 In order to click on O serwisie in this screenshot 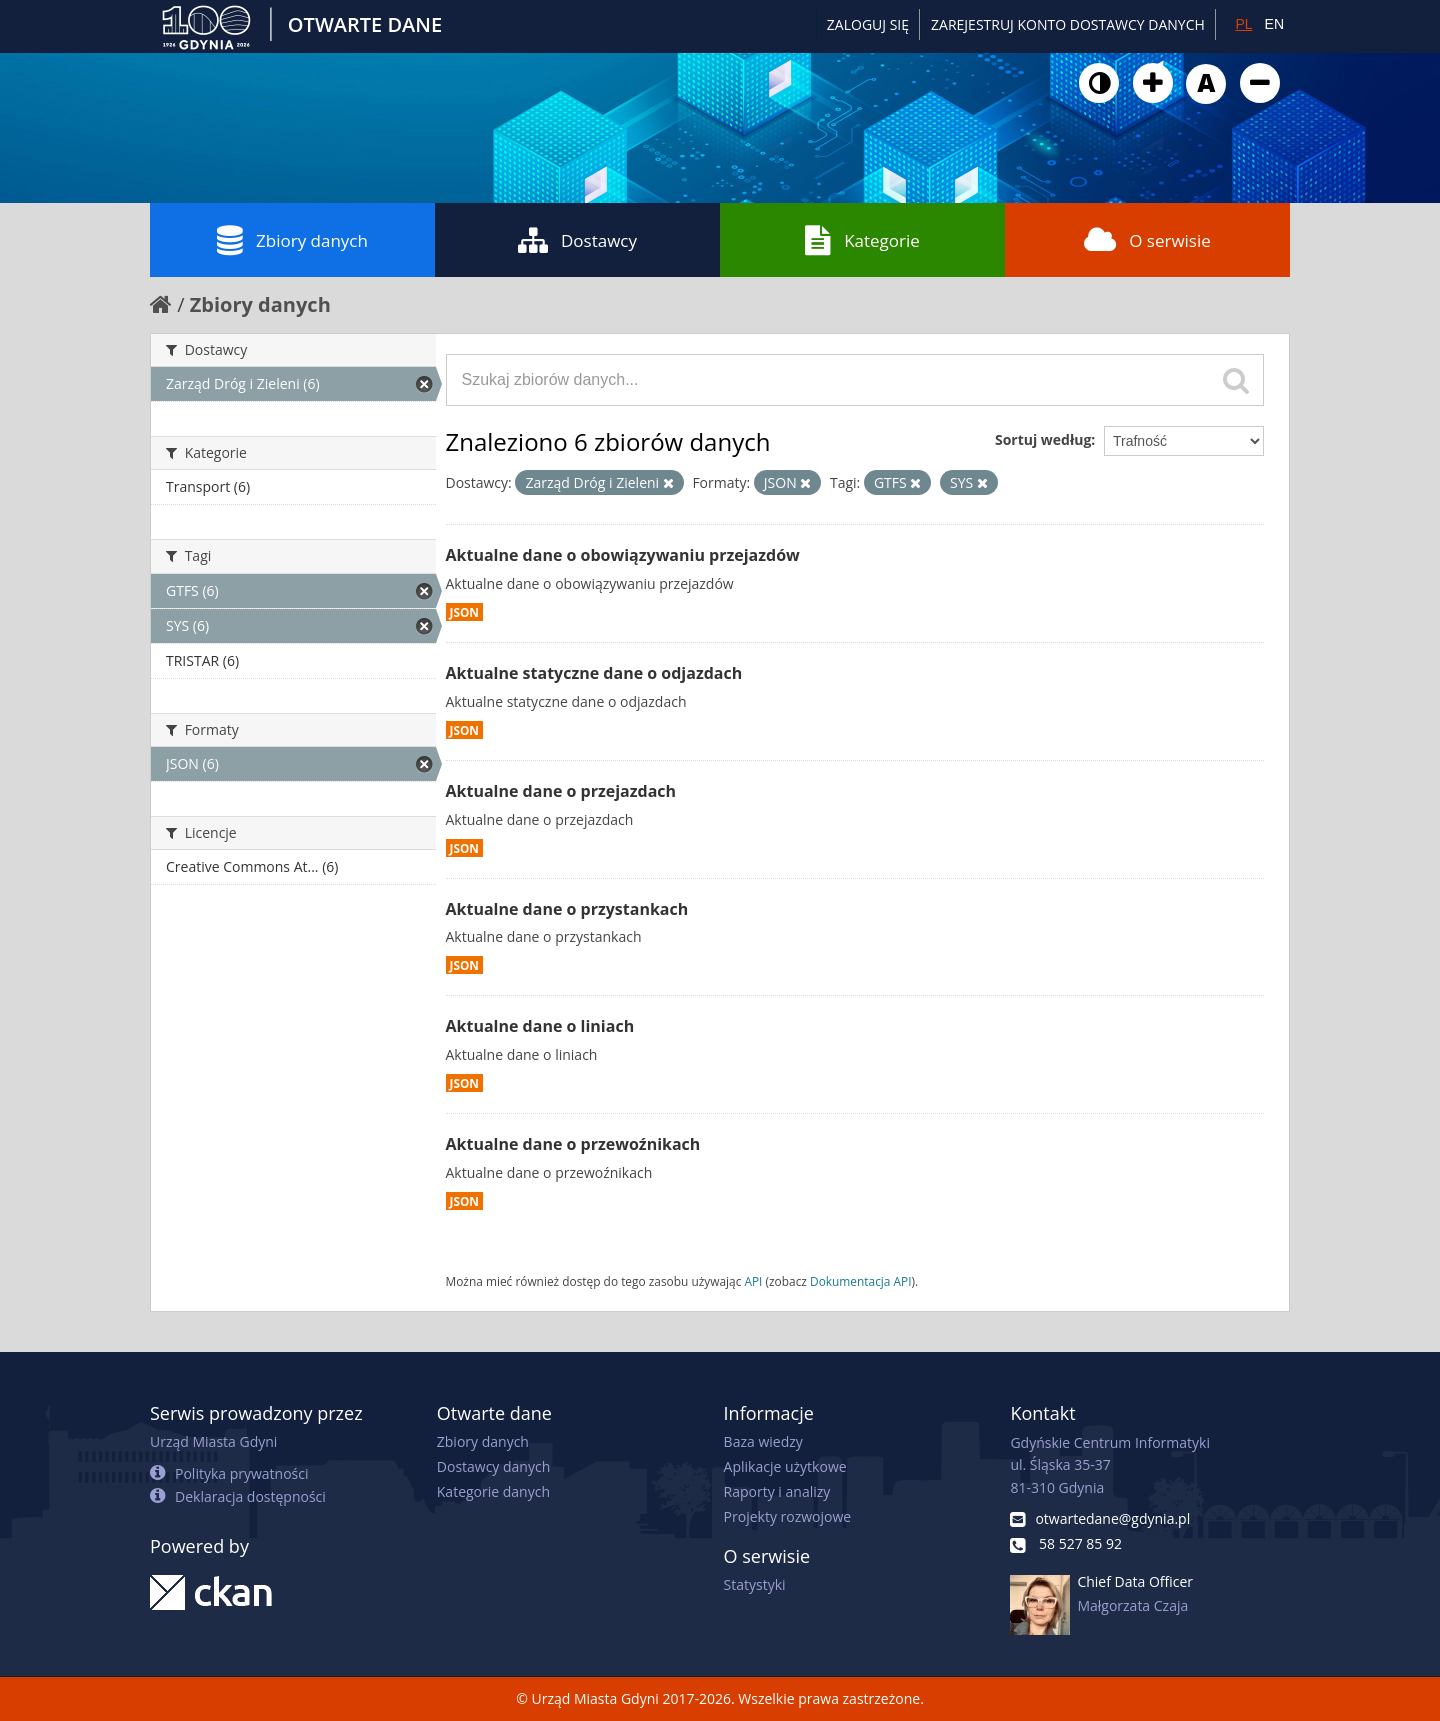, I will do `click(1147, 240)`.